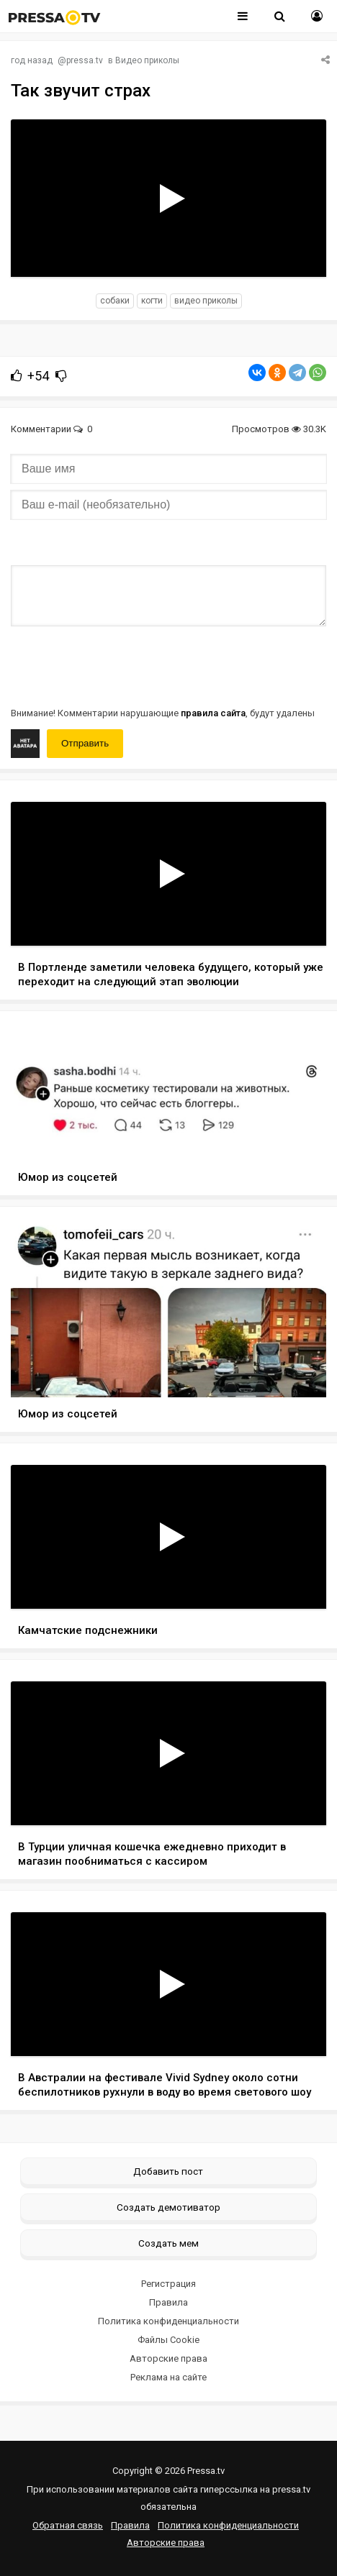  I want to click on когти, so click(152, 301).